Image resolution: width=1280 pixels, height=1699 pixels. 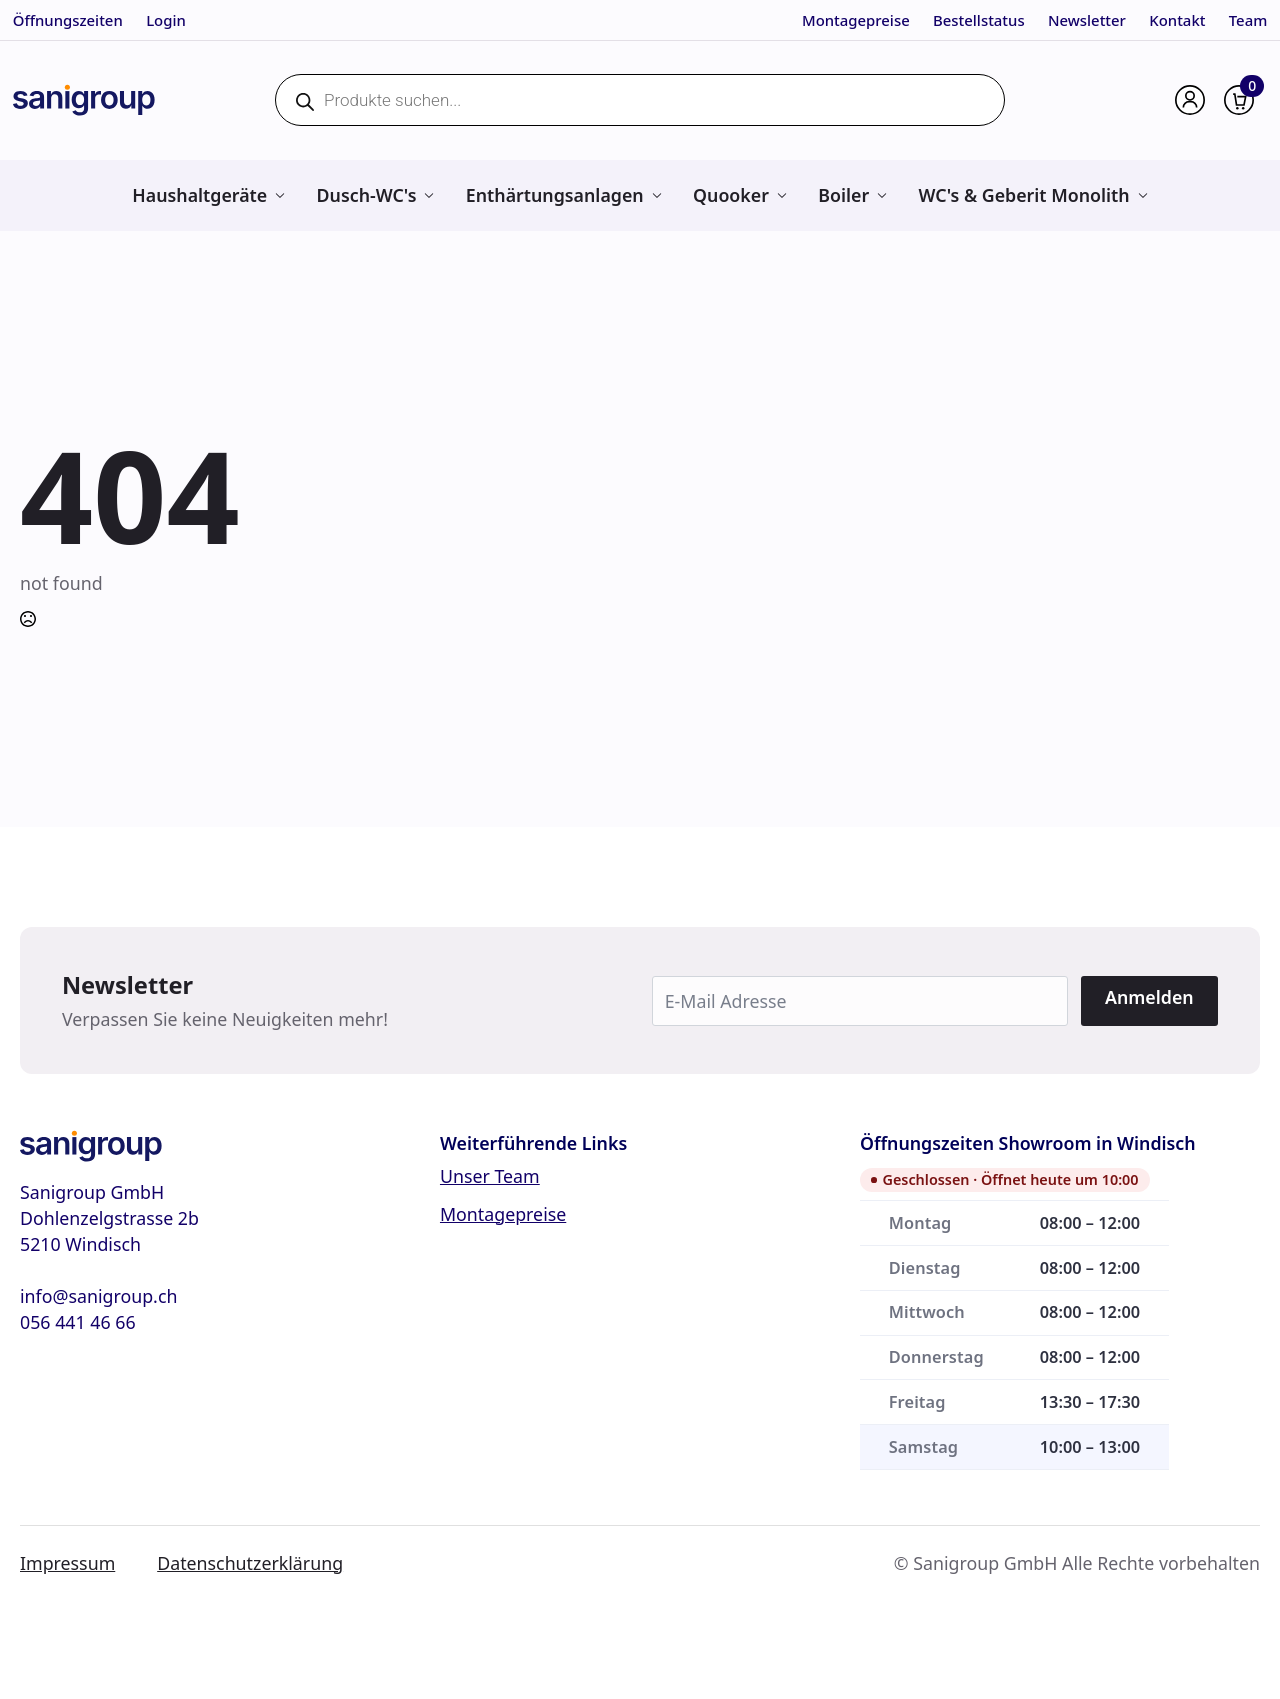 I want to click on Dusch-WC's, so click(x=367, y=195).